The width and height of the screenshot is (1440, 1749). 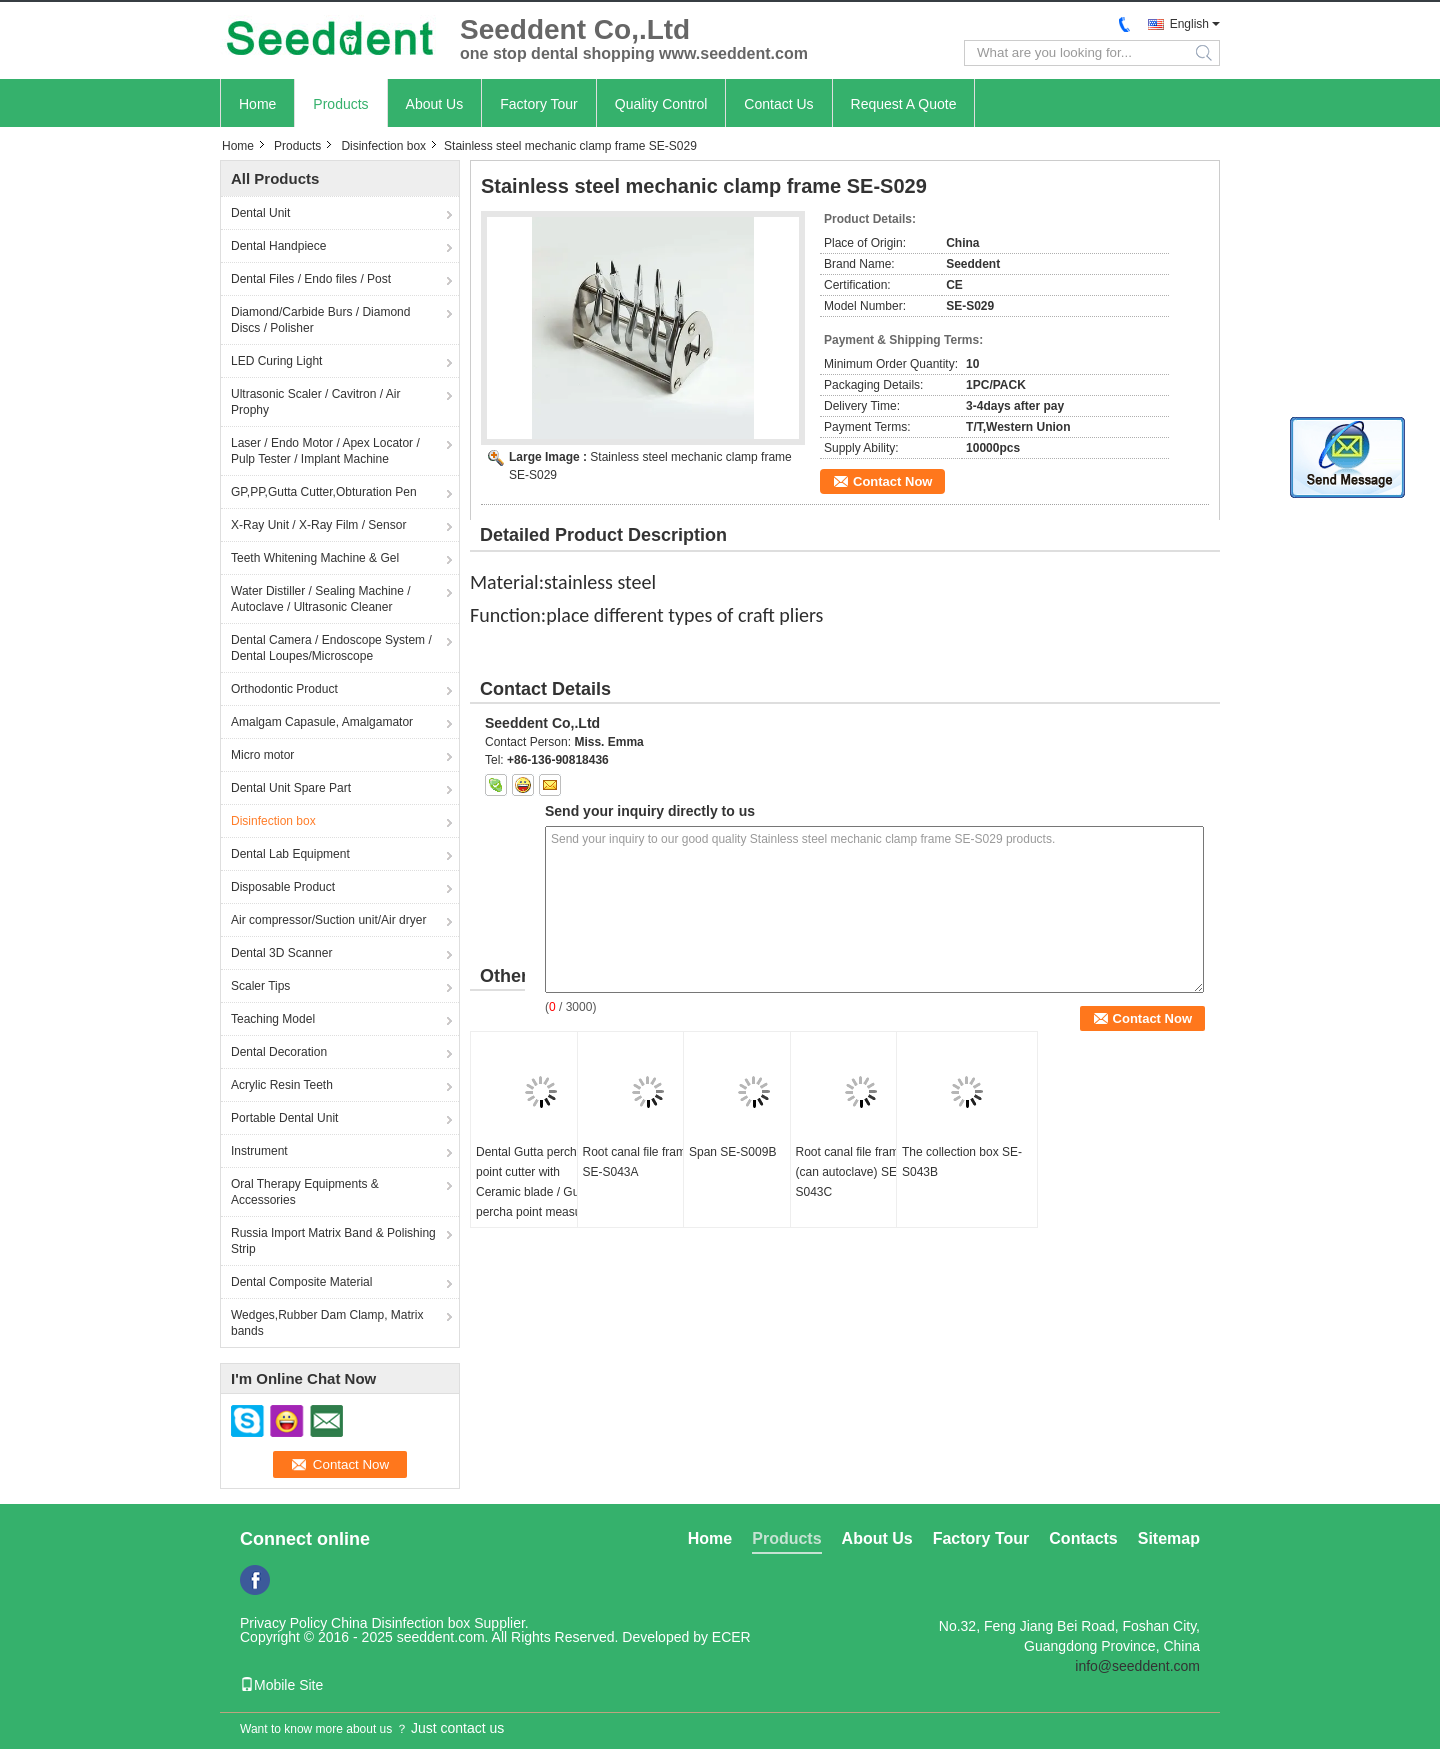 What do you see at coordinates (333, 1241) in the screenshot?
I see `Russia Import Matrix Band & Polishing Strip` at bounding box center [333, 1241].